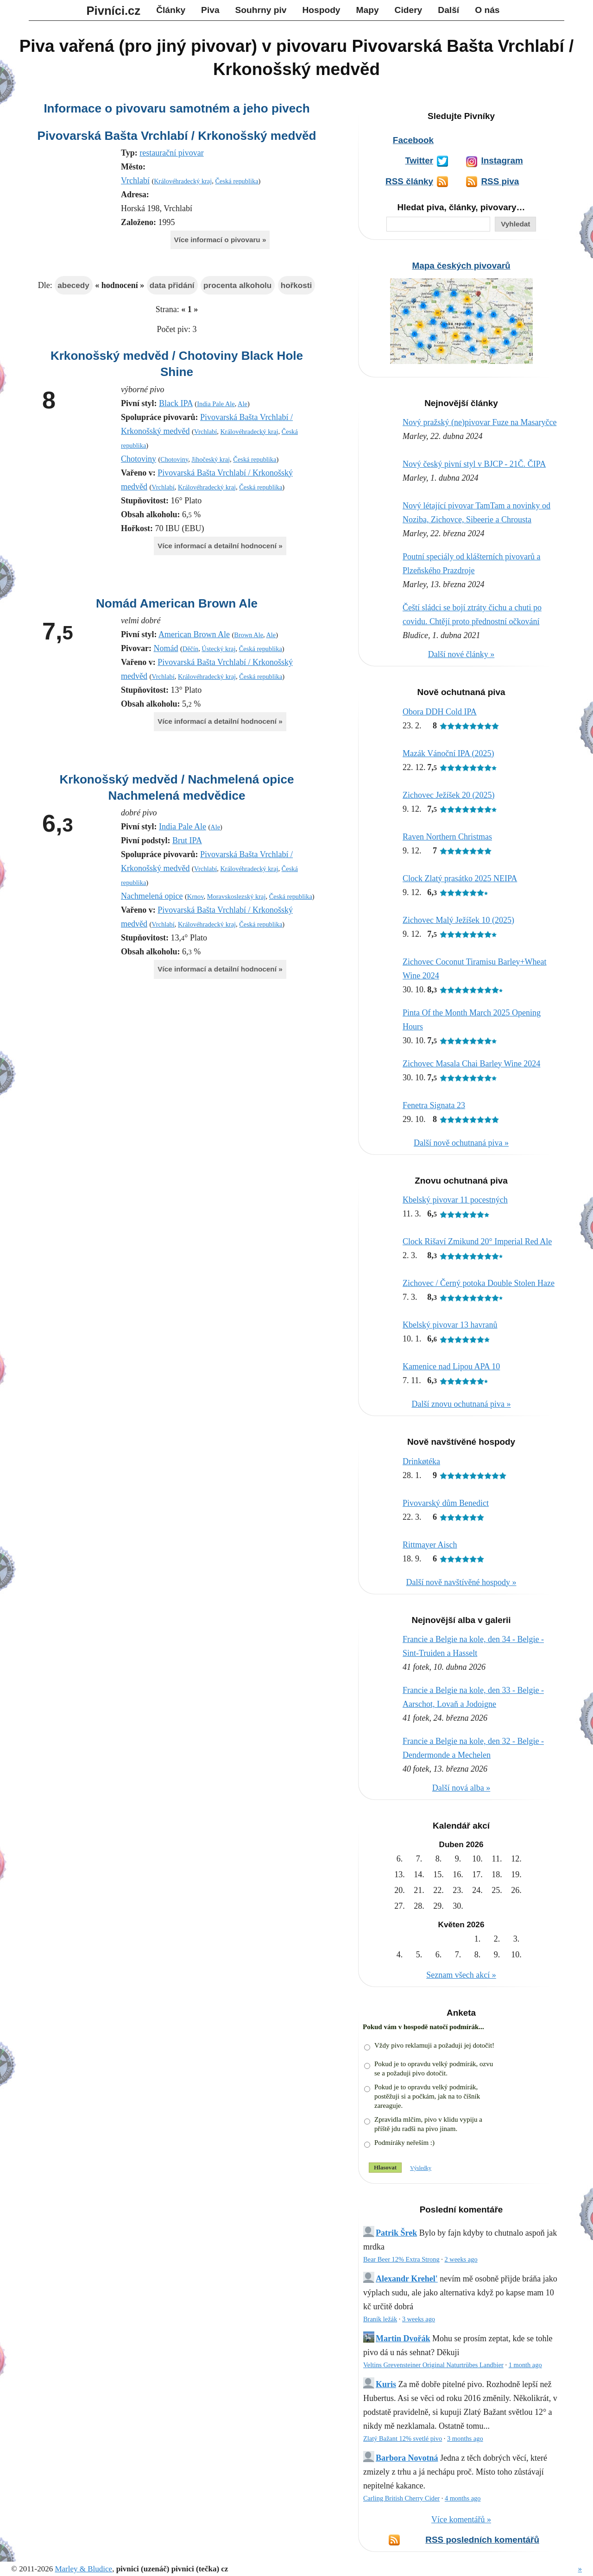  I want to click on Více informací a detailní hodnocení », so click(220, 546).